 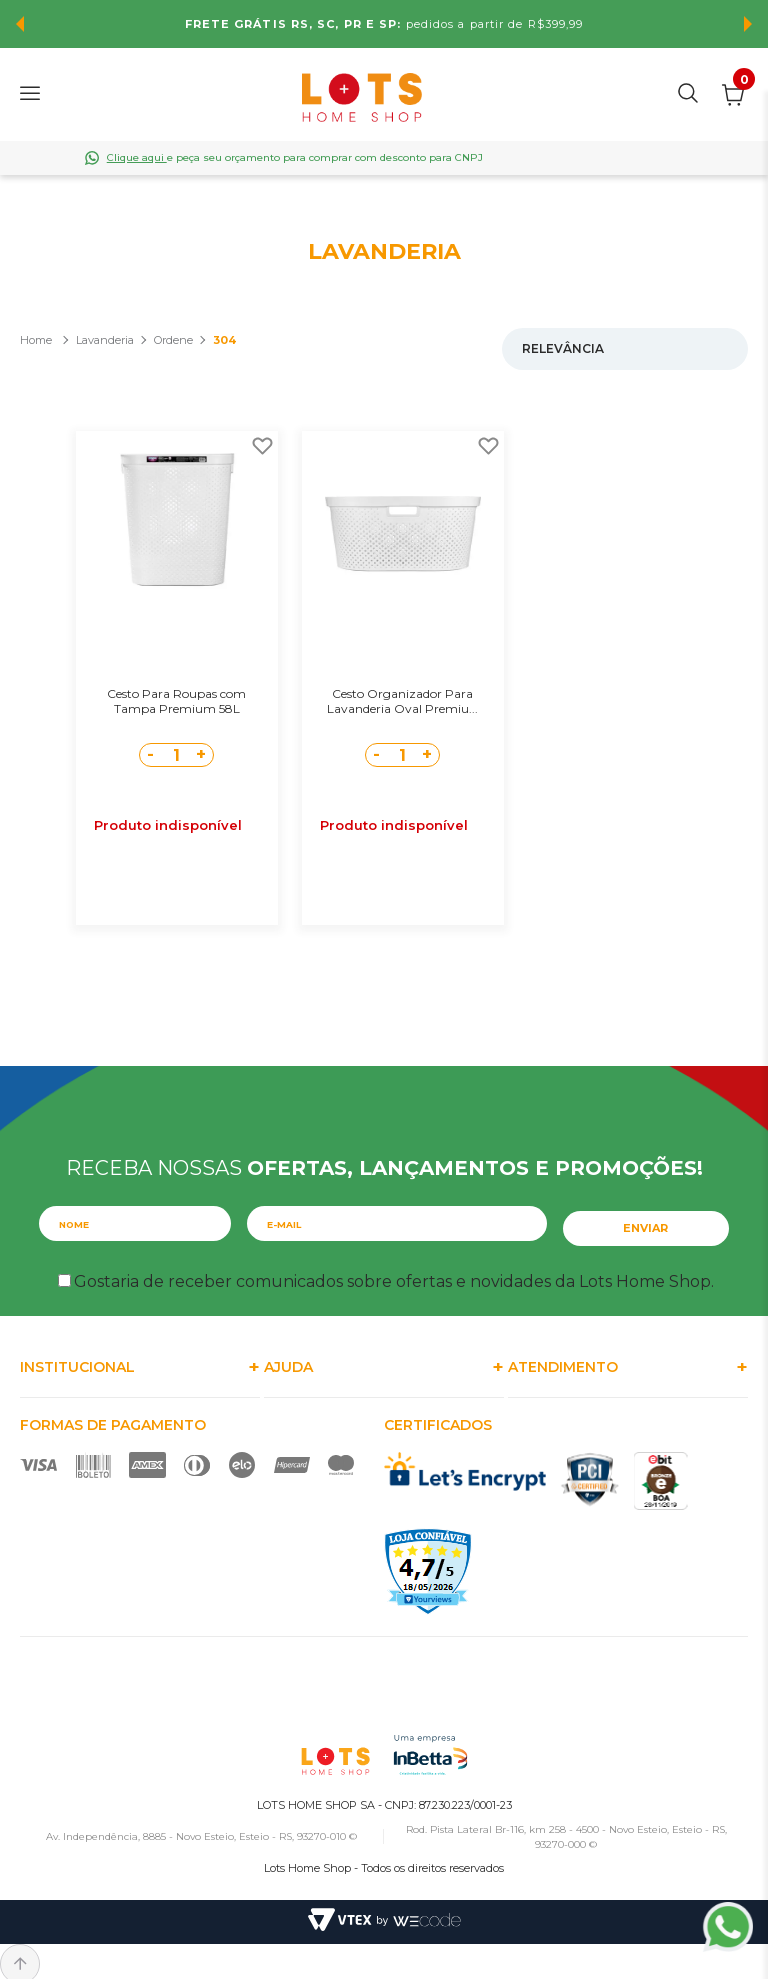 I want to click on Cesto Organizador Para Lavanderia Oval Premiu..., so click(x=402, y=701).